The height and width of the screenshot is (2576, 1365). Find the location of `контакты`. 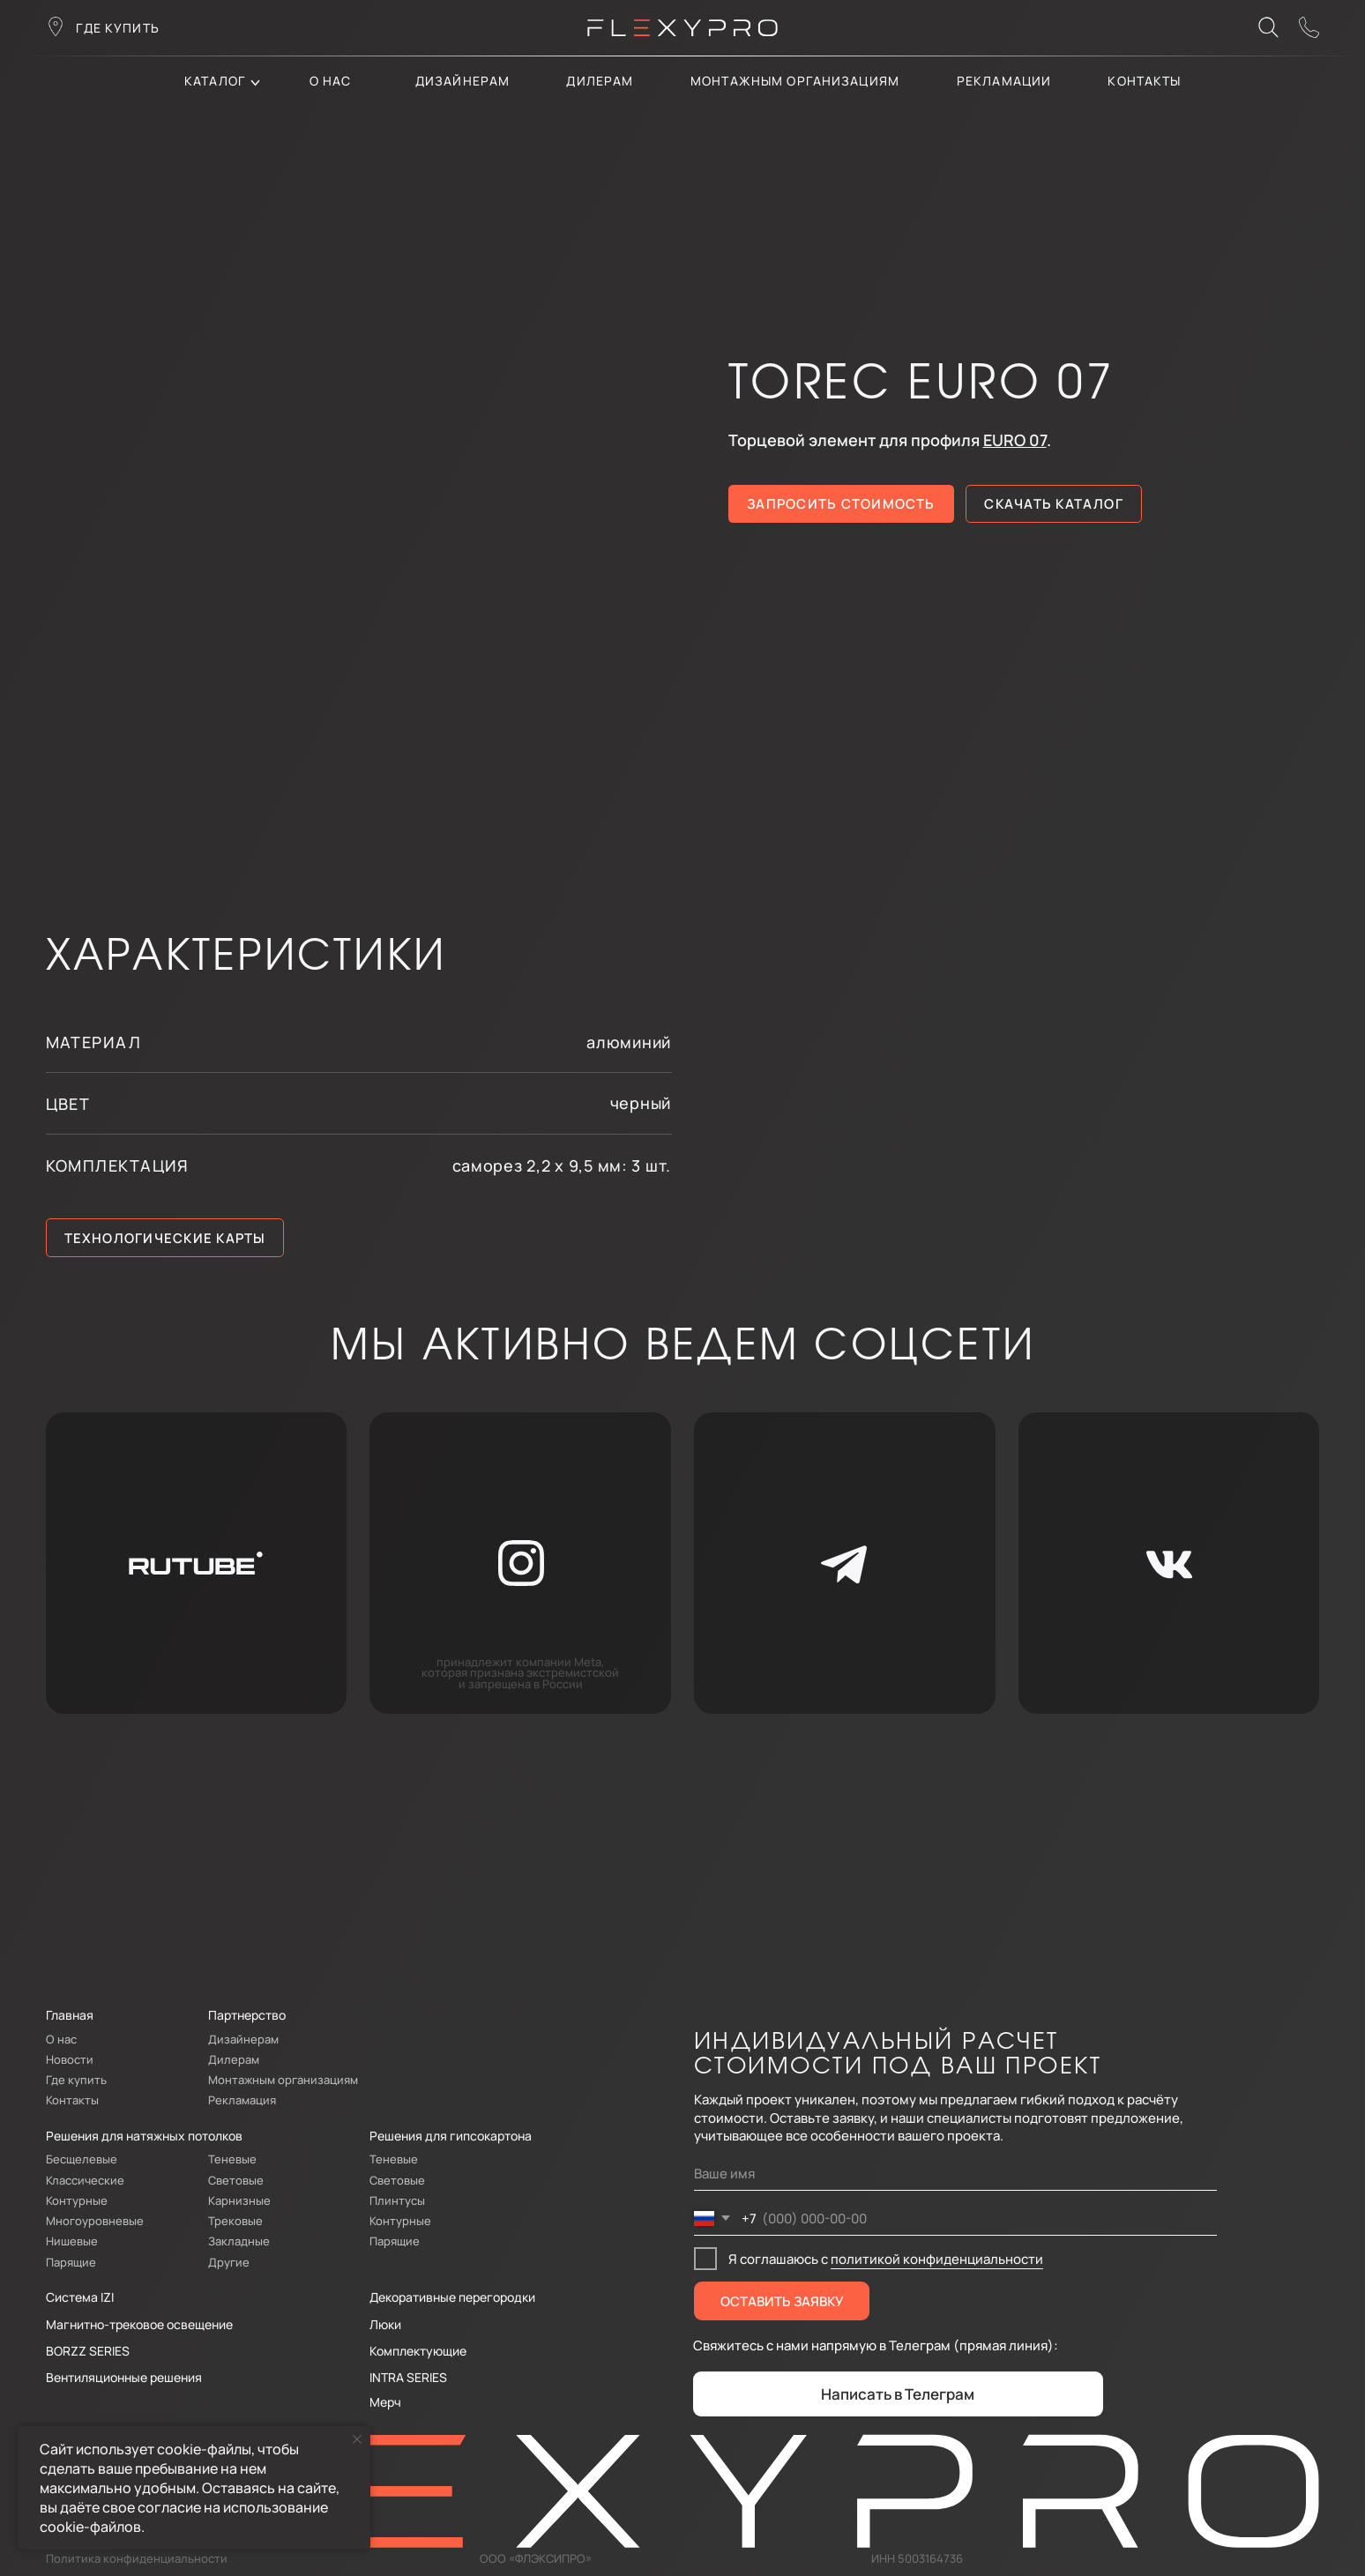

контакты is located at coordinates (1144, 80).